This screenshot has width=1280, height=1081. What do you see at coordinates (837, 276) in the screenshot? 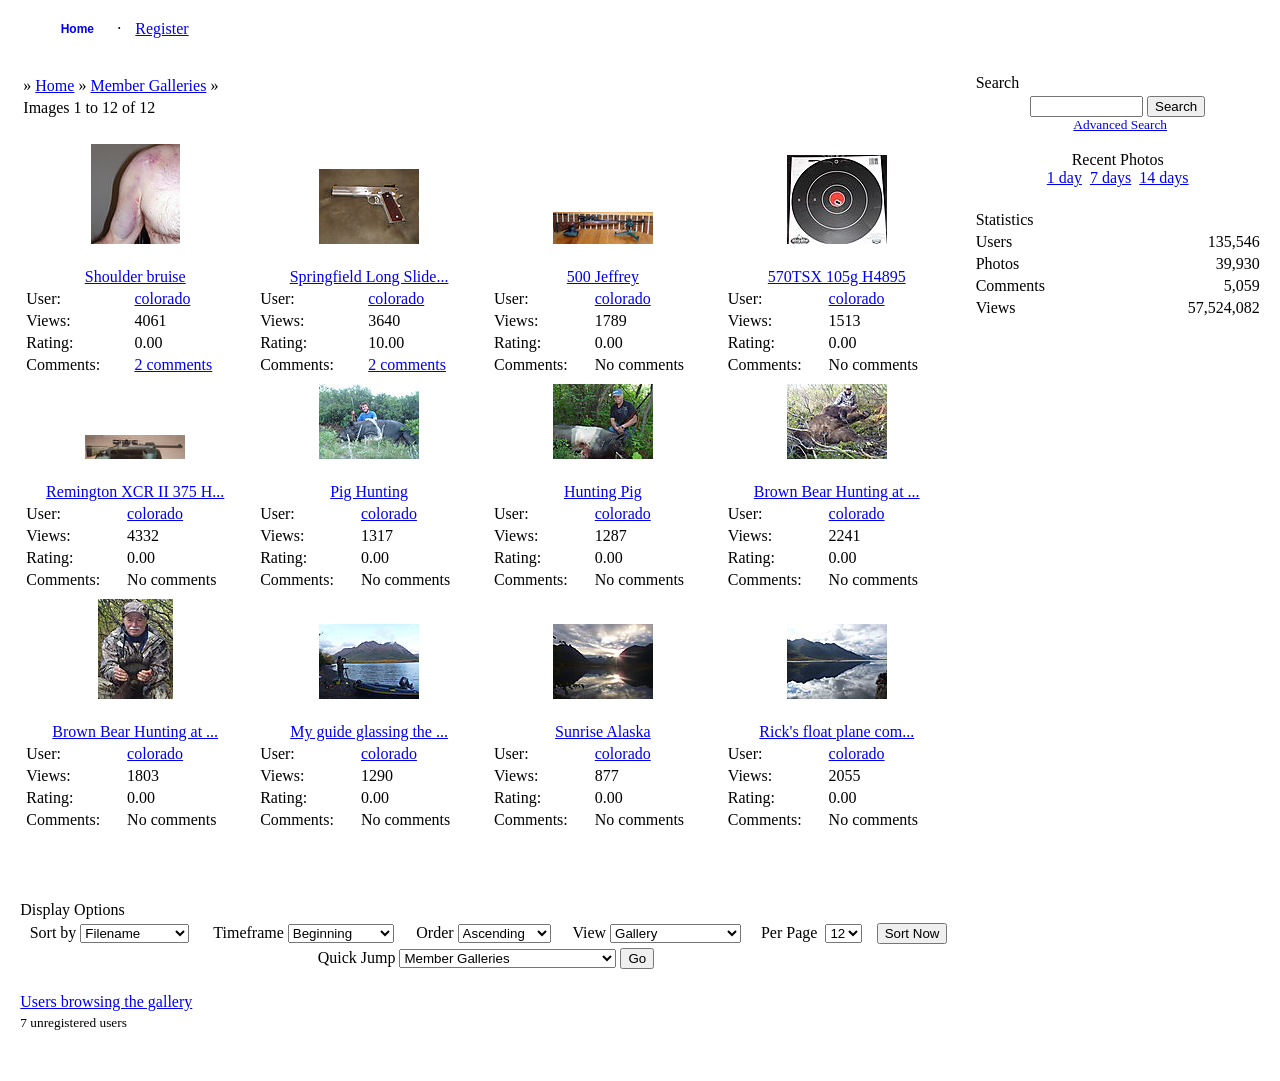
I see `570TSX 105g H4895` at bounding box center [837, 276].